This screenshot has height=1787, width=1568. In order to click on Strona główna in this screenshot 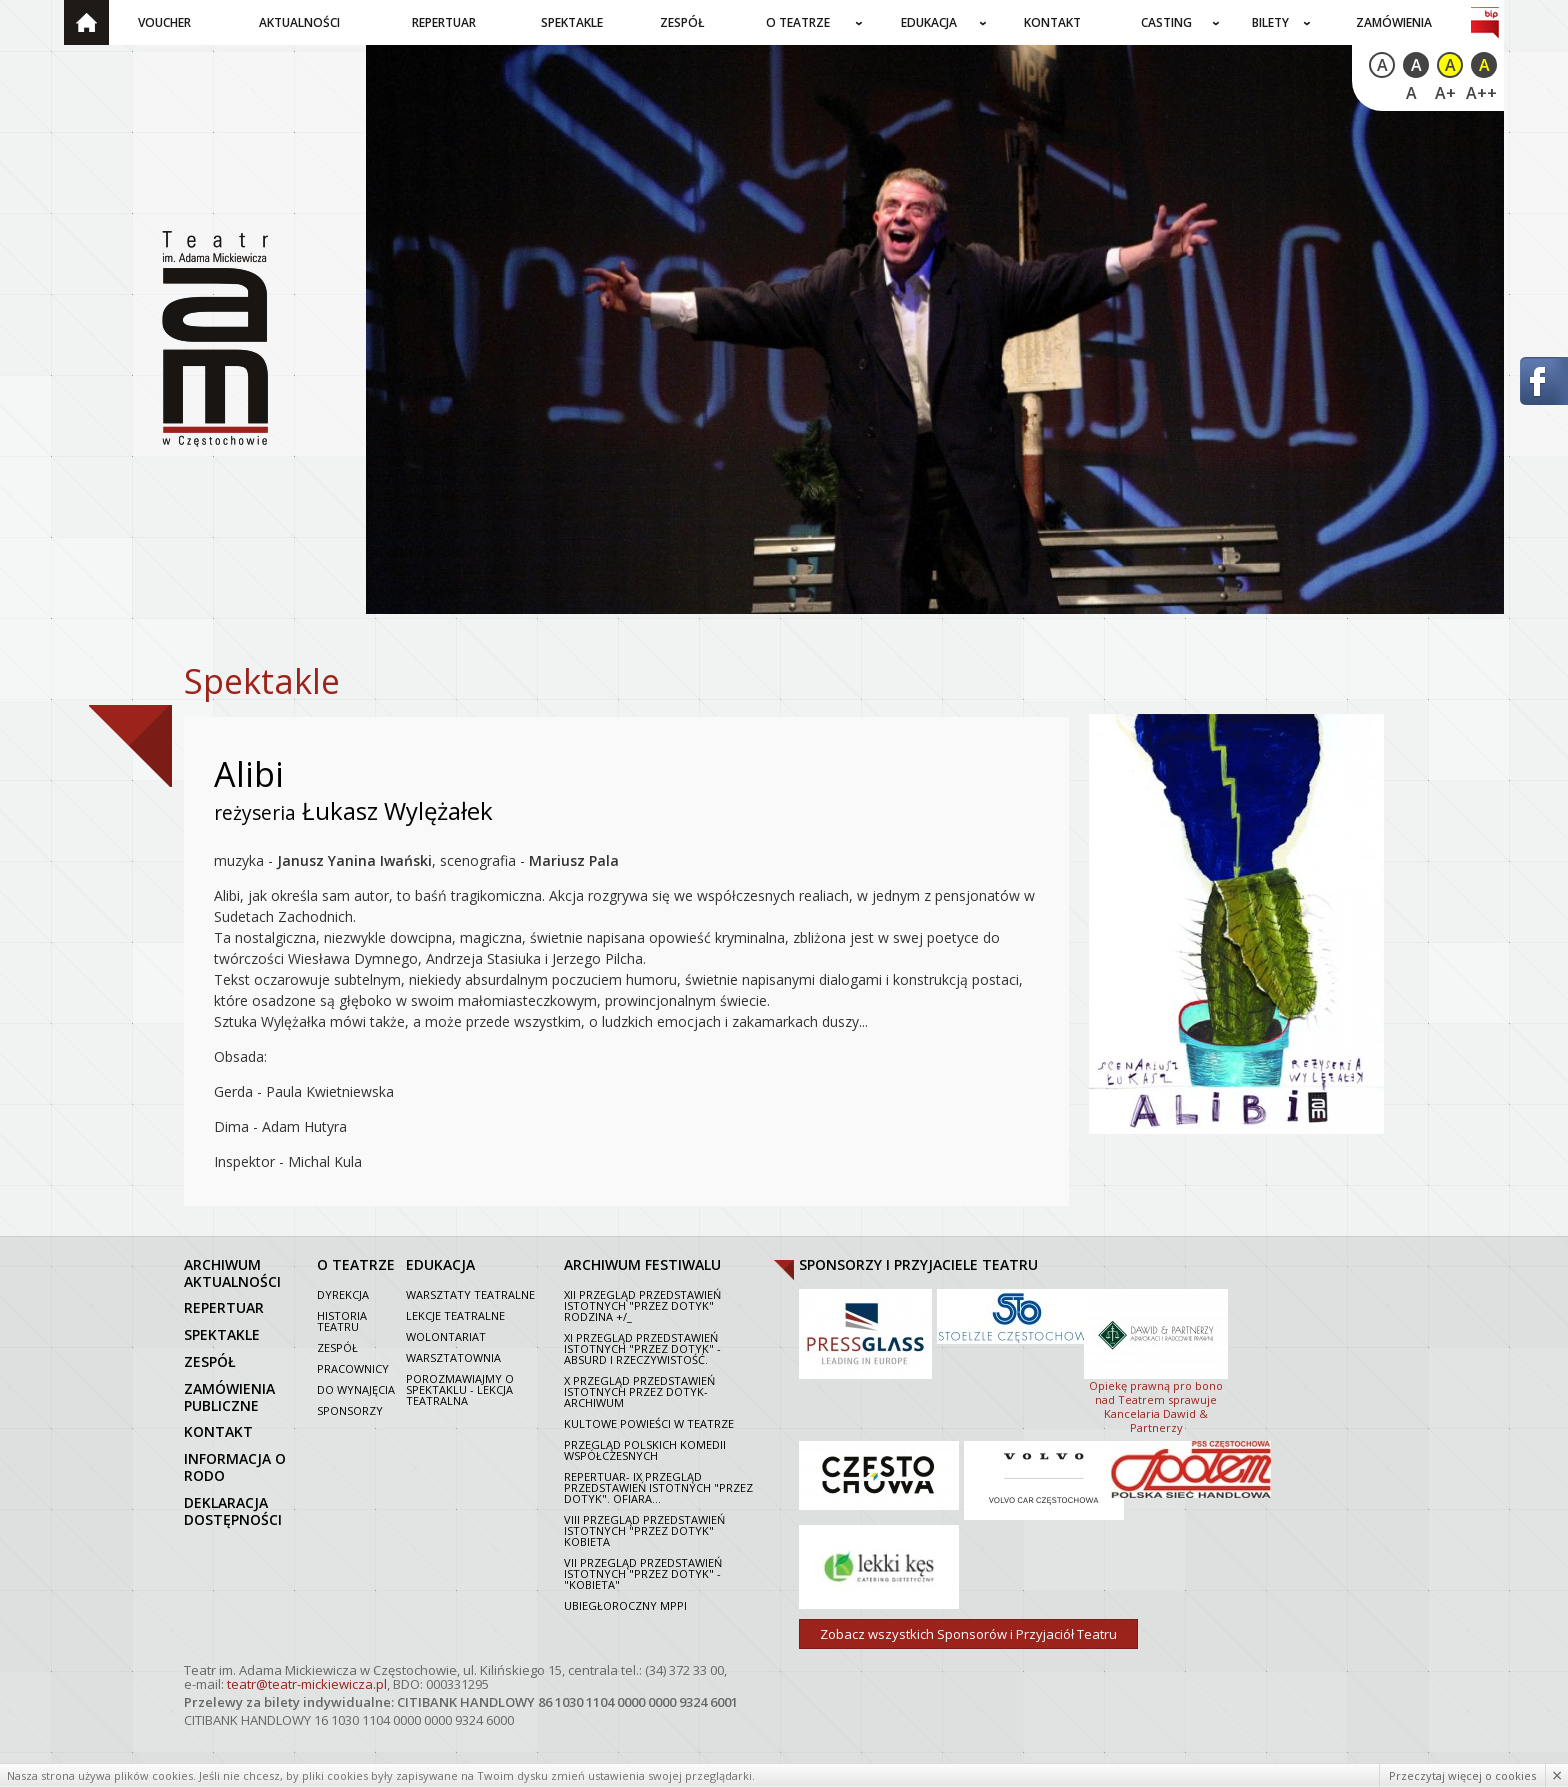, I will do `click(86, 22)`.